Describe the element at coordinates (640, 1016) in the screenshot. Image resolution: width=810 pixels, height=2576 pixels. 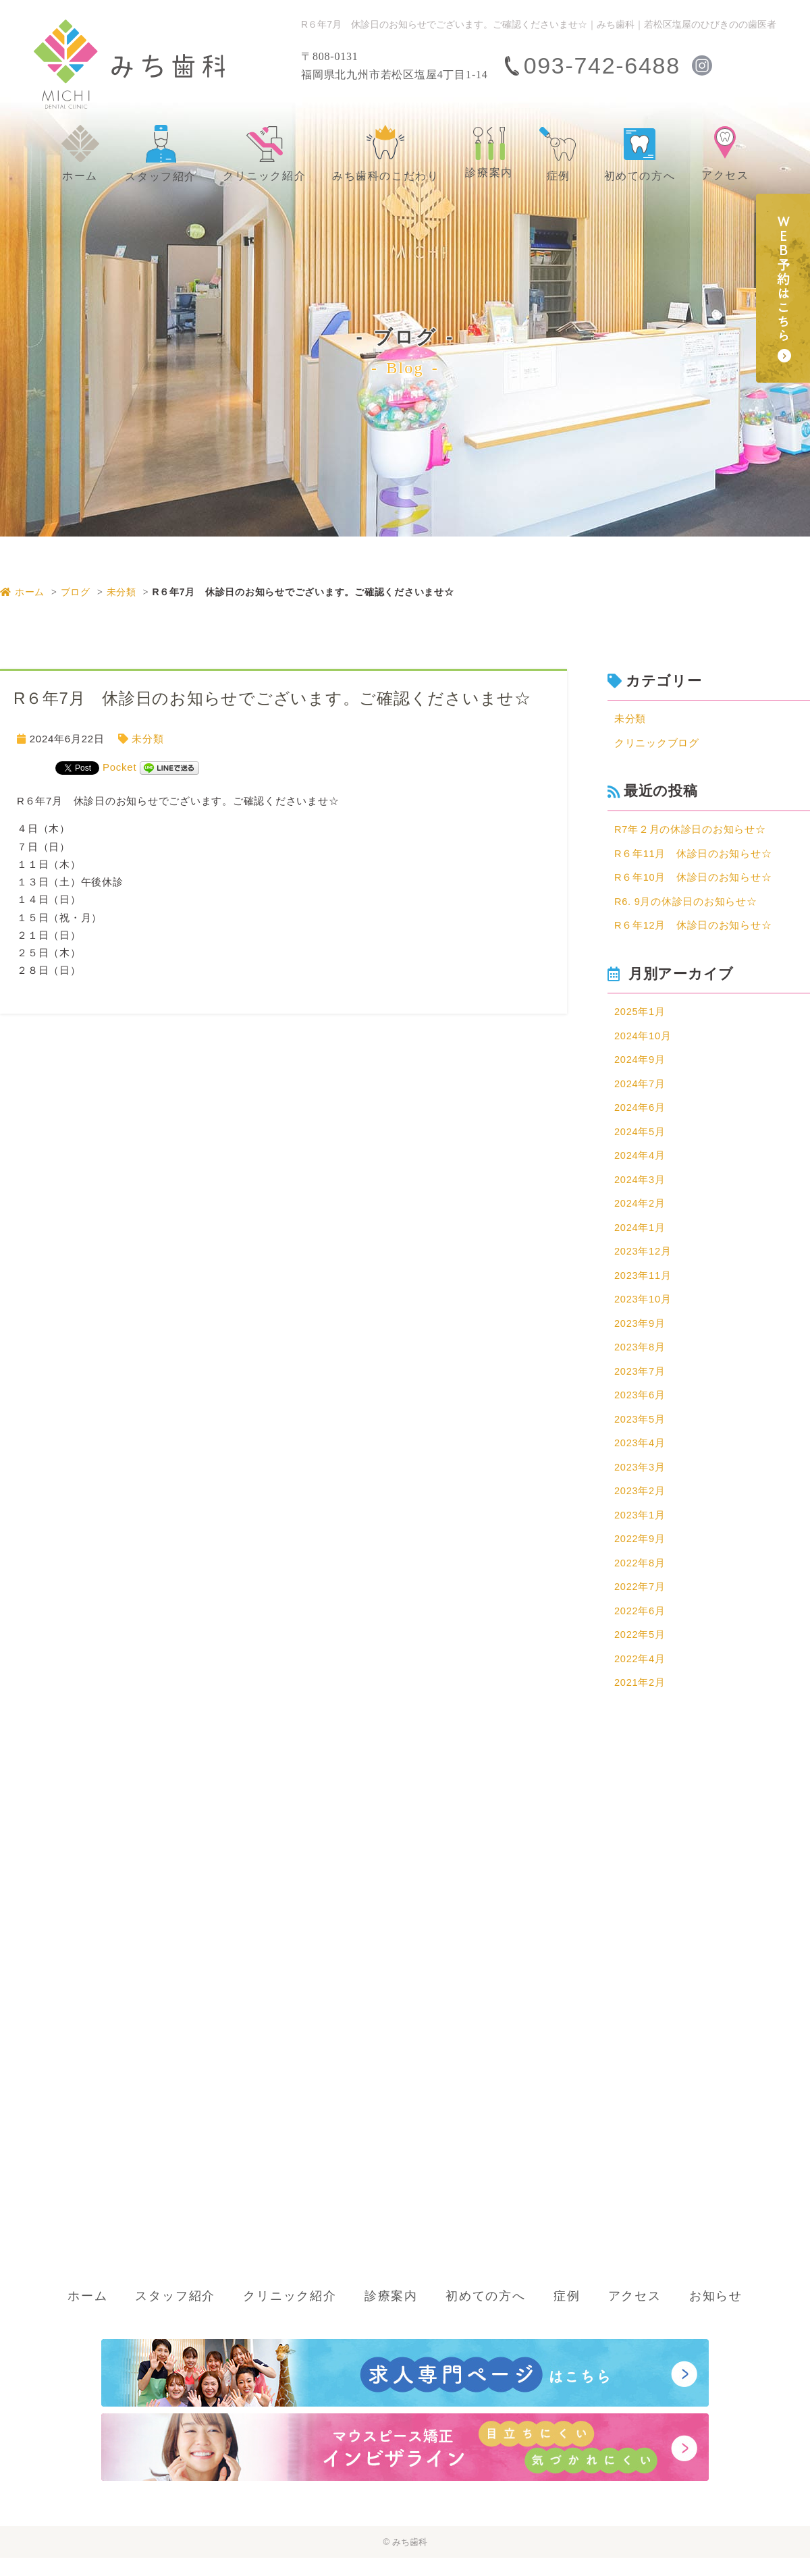
I see `2025年1月` at that location.